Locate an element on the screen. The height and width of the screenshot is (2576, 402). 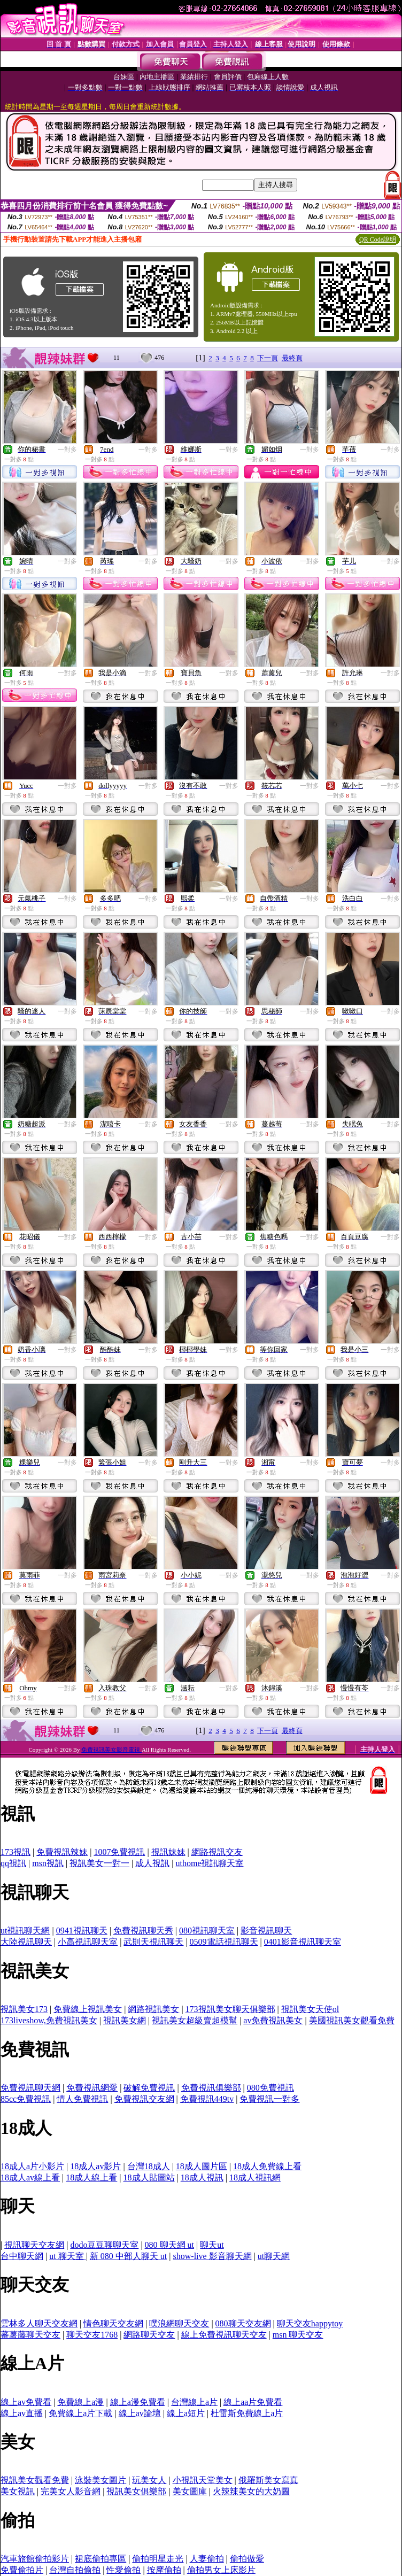
新 080 中部人聊天 ut is located at coordinates (128, 2256).